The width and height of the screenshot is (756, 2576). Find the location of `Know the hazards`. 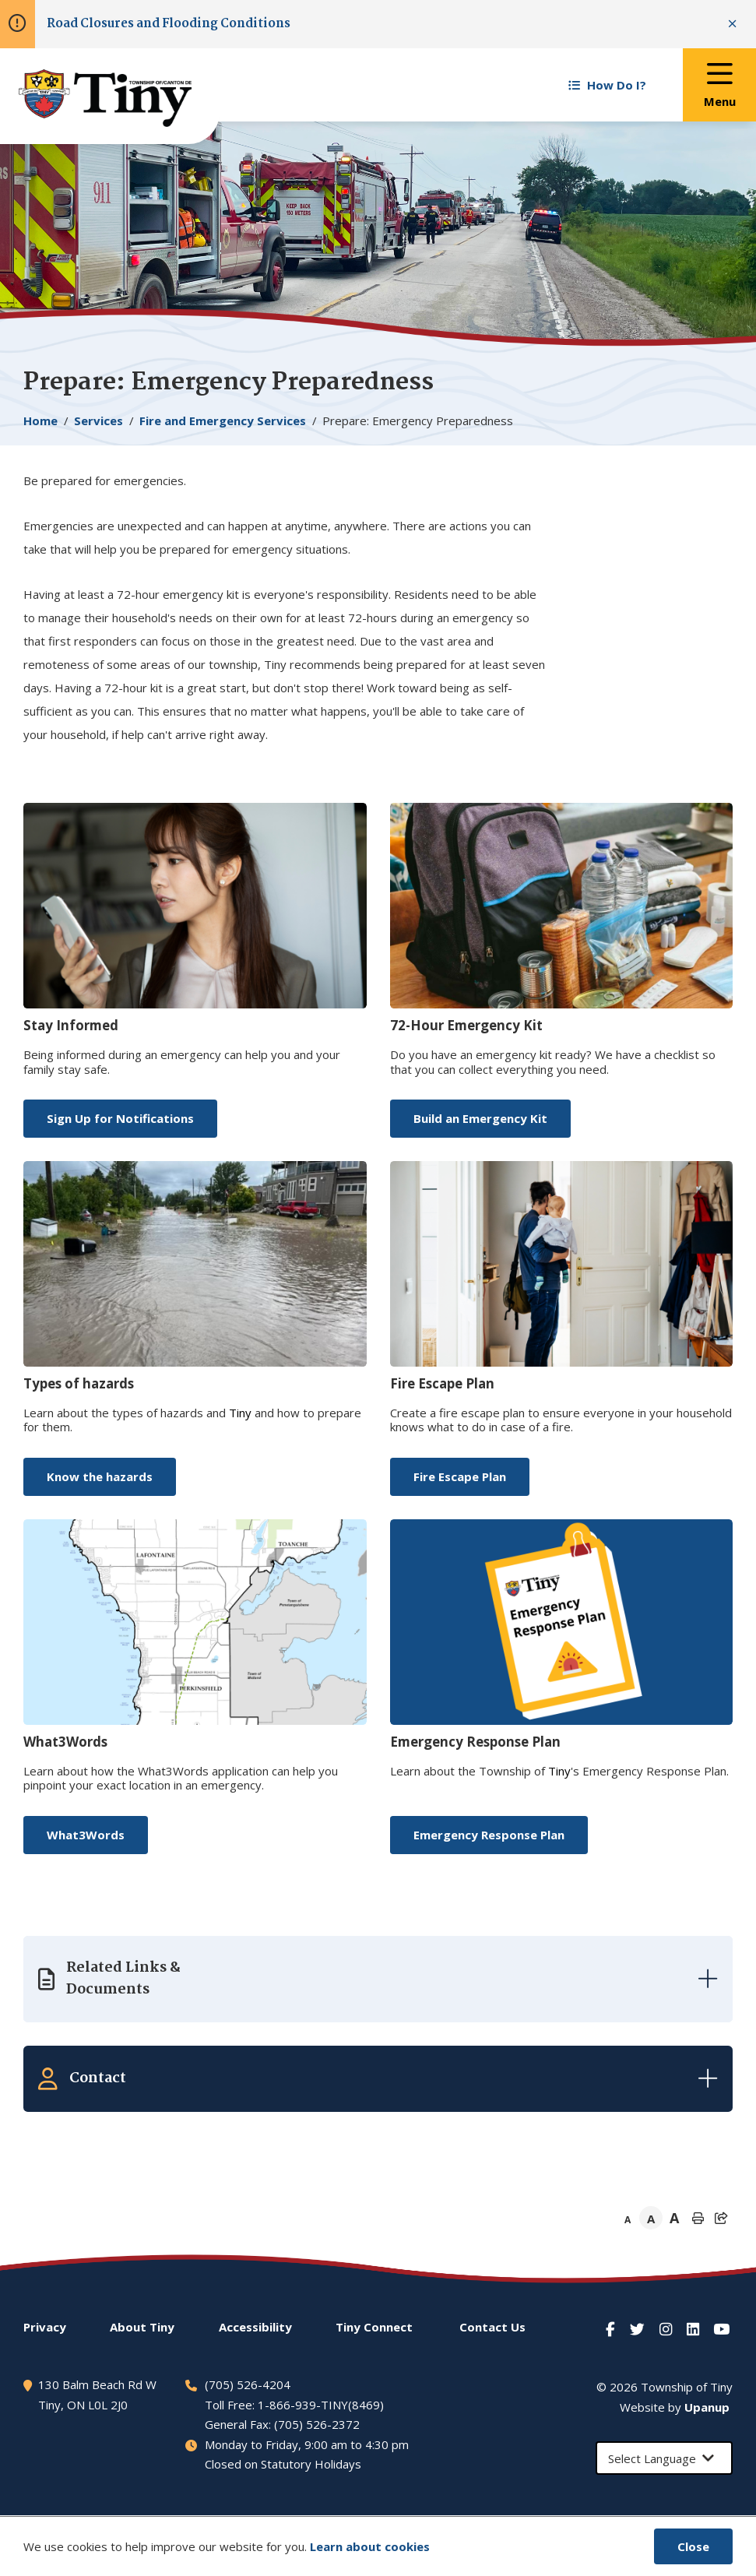

Know the hazards is located at coordinates (100, 1476).